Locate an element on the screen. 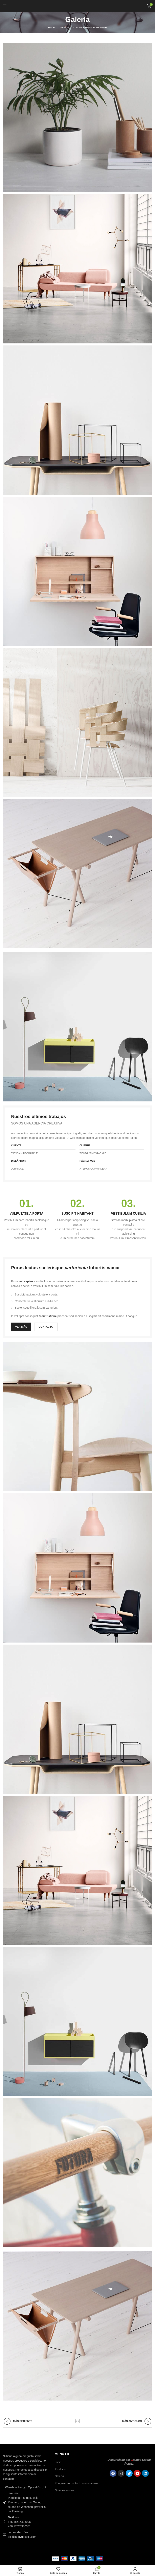  Quiénes somos is located at coordinates (64, 2490).